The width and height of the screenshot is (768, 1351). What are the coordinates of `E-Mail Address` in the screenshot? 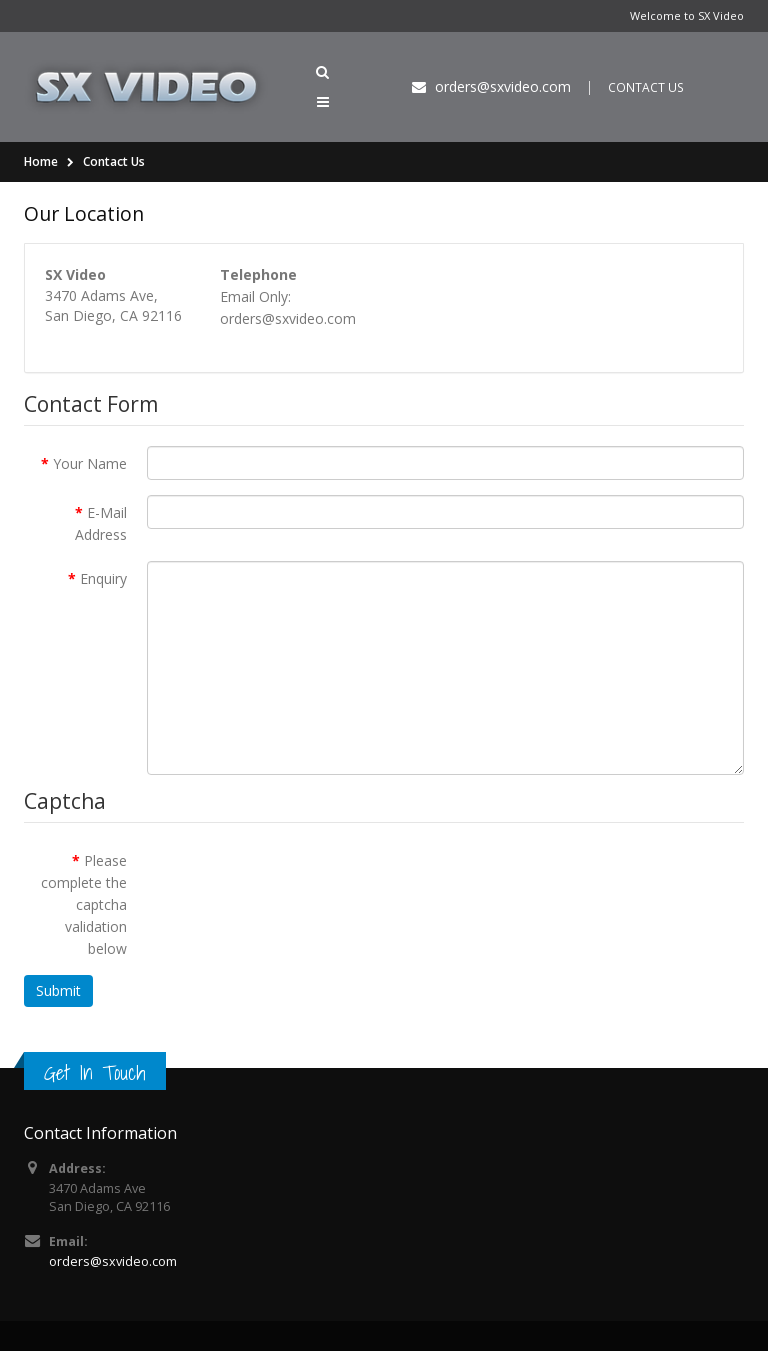 It's located at (101, 523).